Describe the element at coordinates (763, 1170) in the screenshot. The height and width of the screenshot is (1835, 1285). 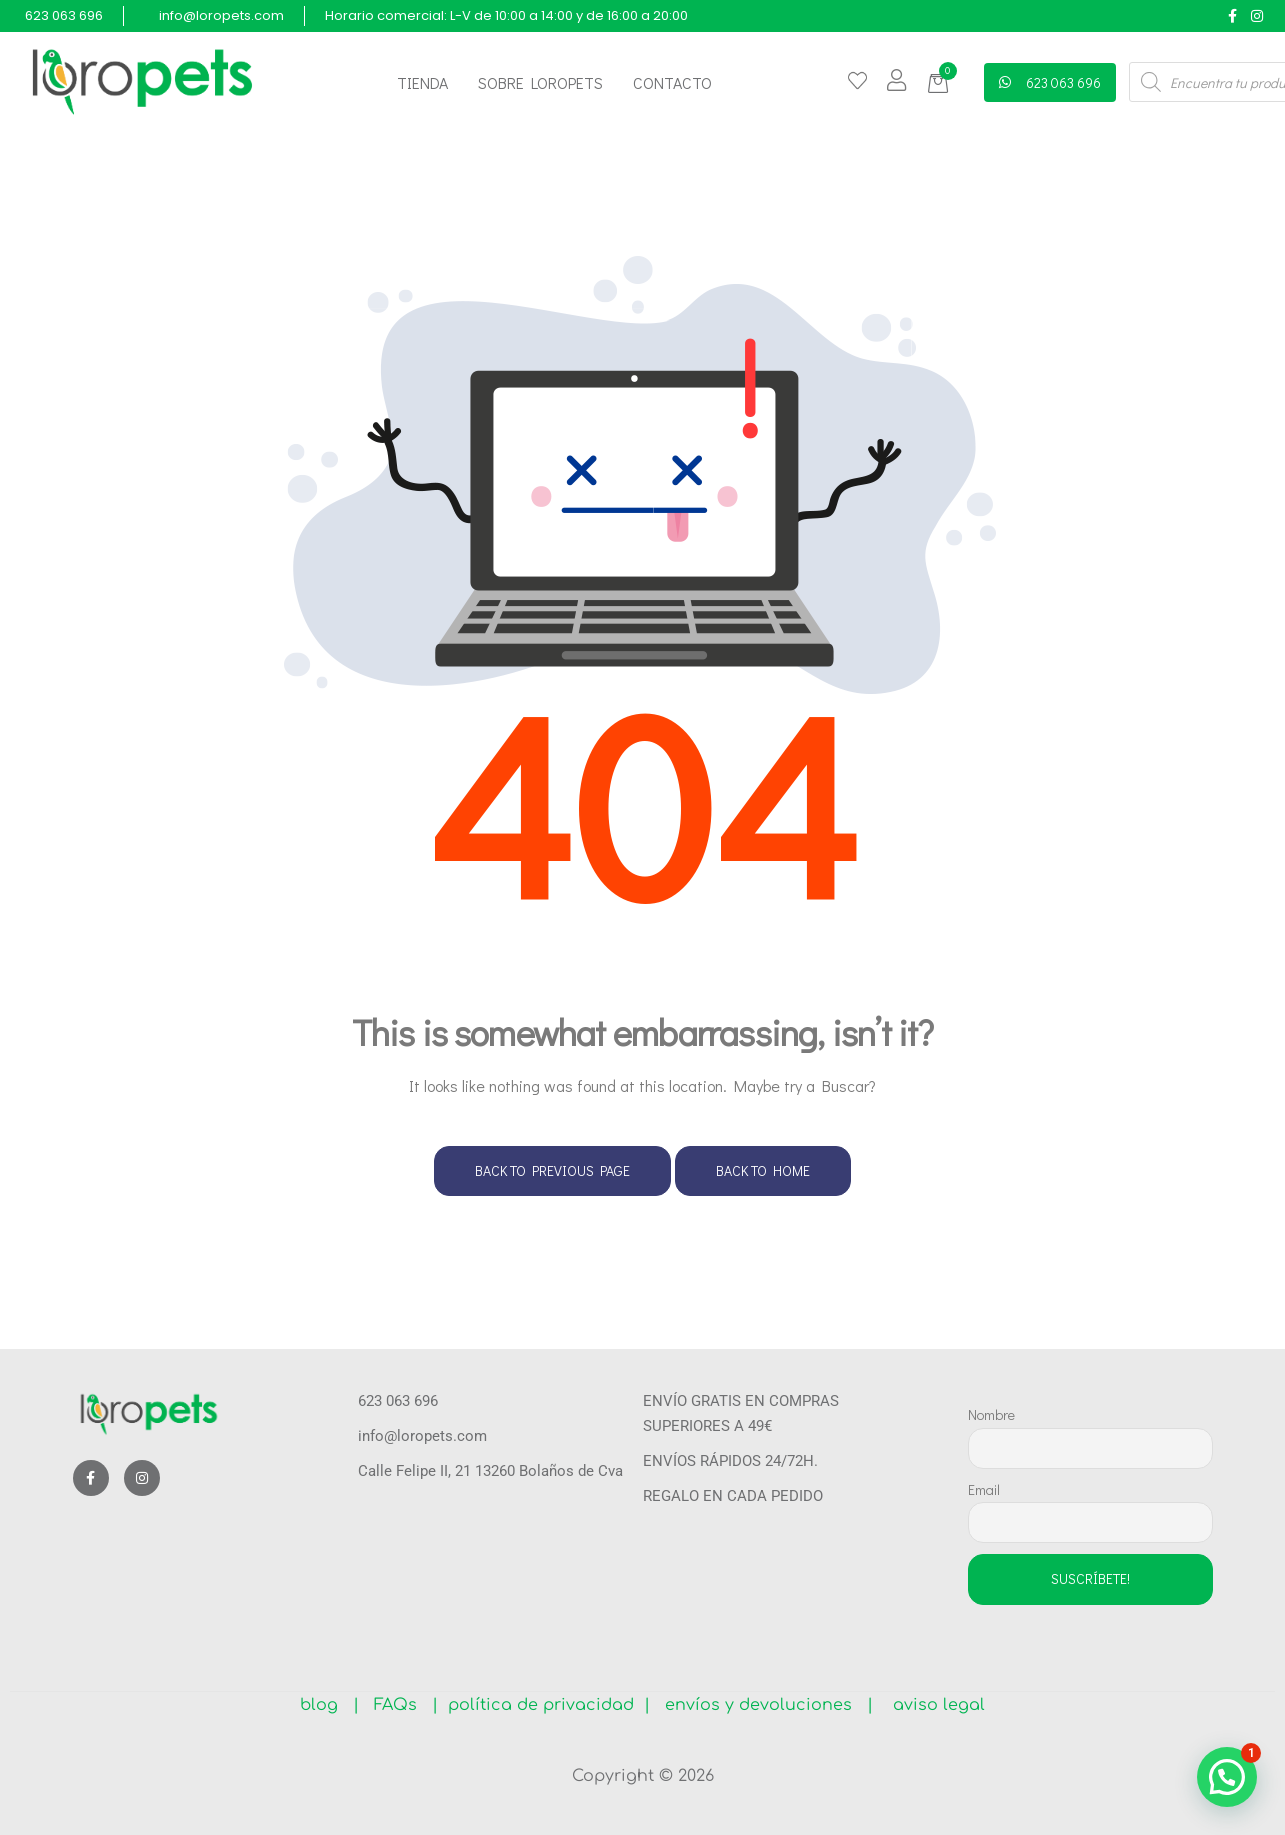
I see `Back to Home` at that location.